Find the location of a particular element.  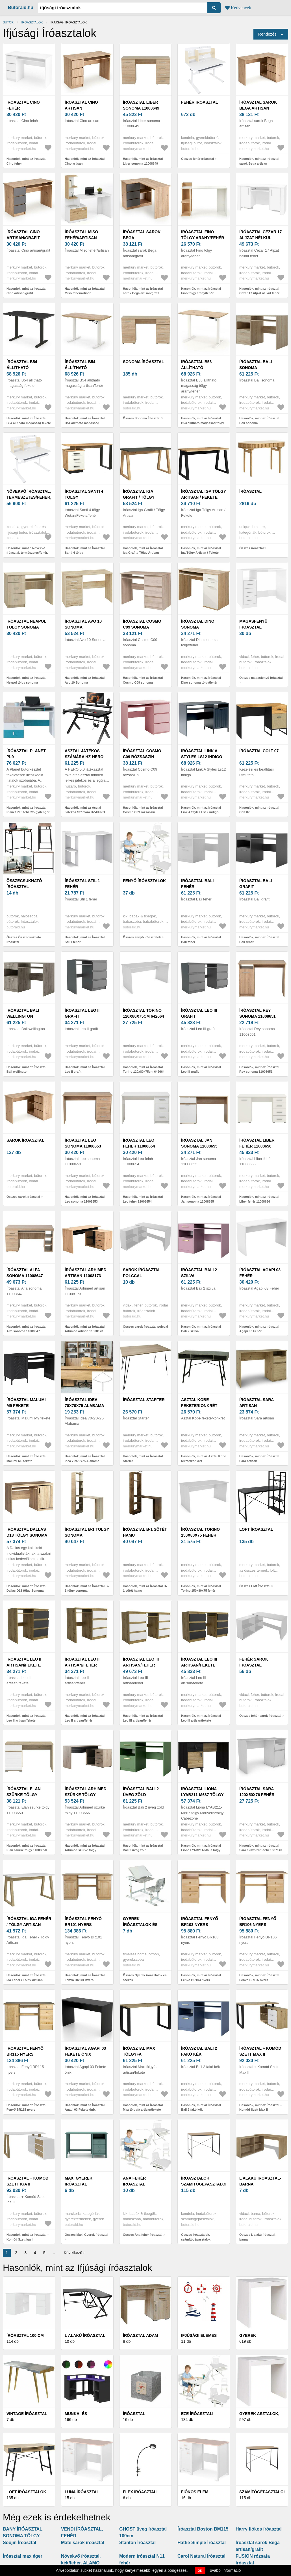

Hasonlók, mint az Íróasztal Agapi 03 Fehér is located at coordinates (259, 1329).